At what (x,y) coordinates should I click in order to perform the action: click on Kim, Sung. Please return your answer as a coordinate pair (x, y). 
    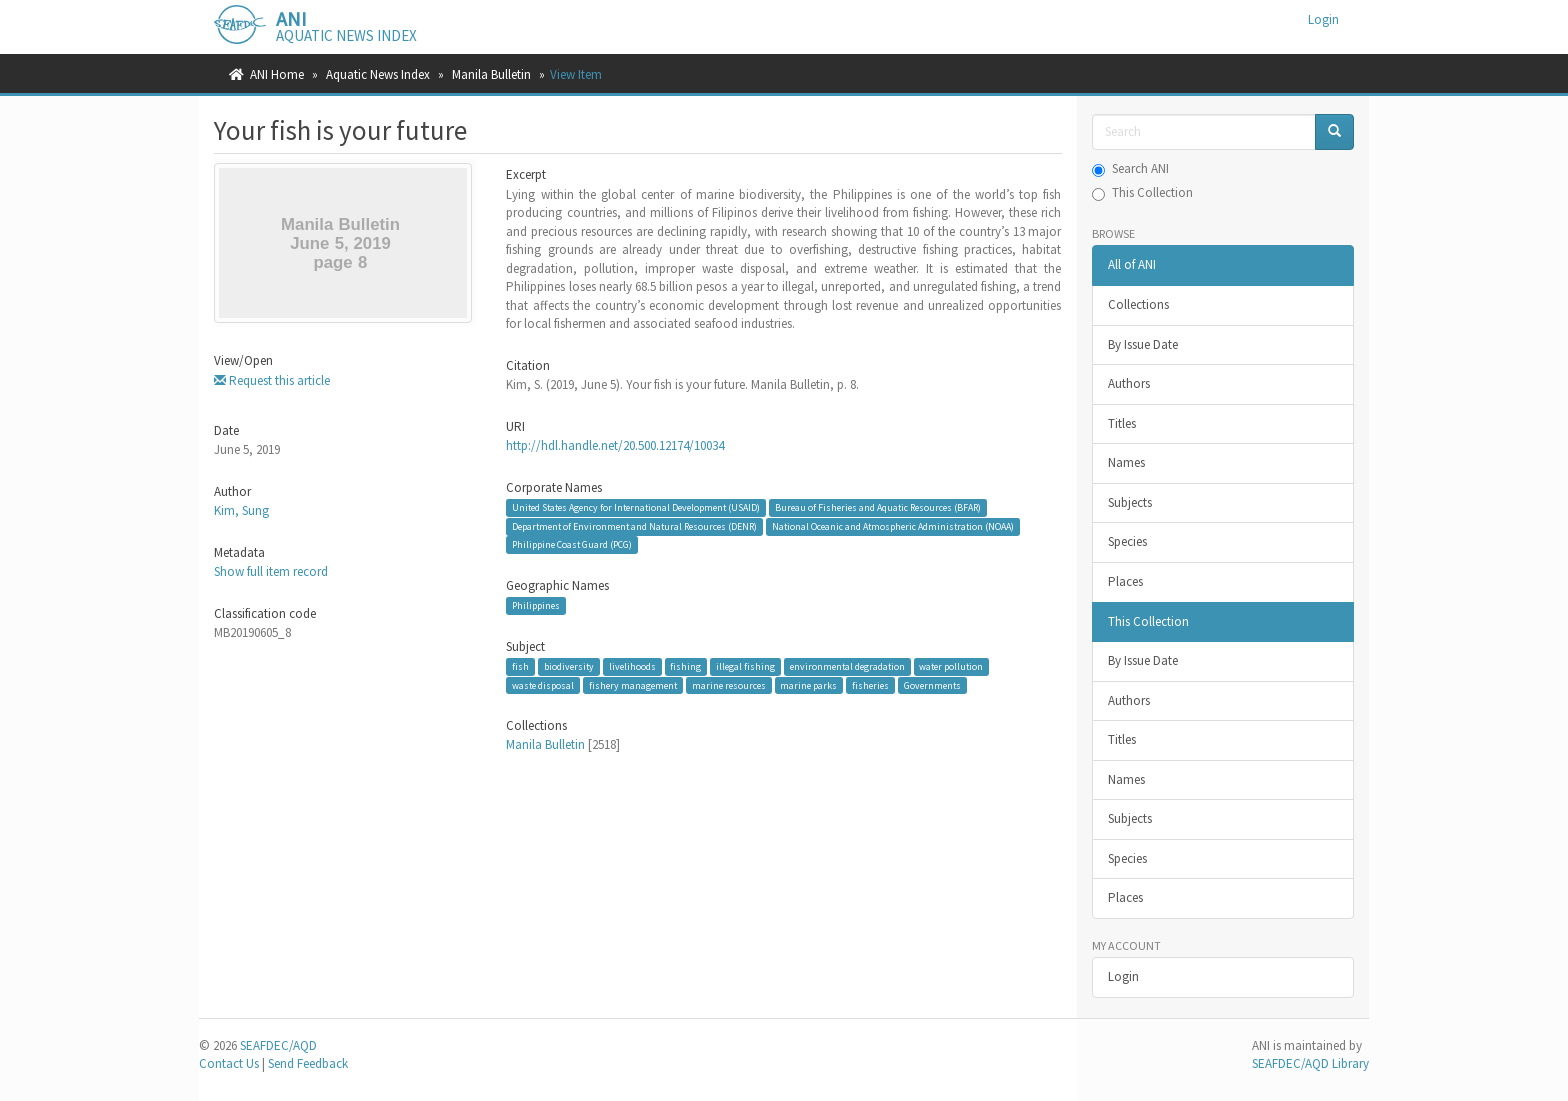
    Looking at the image, I should click on (241, 510).